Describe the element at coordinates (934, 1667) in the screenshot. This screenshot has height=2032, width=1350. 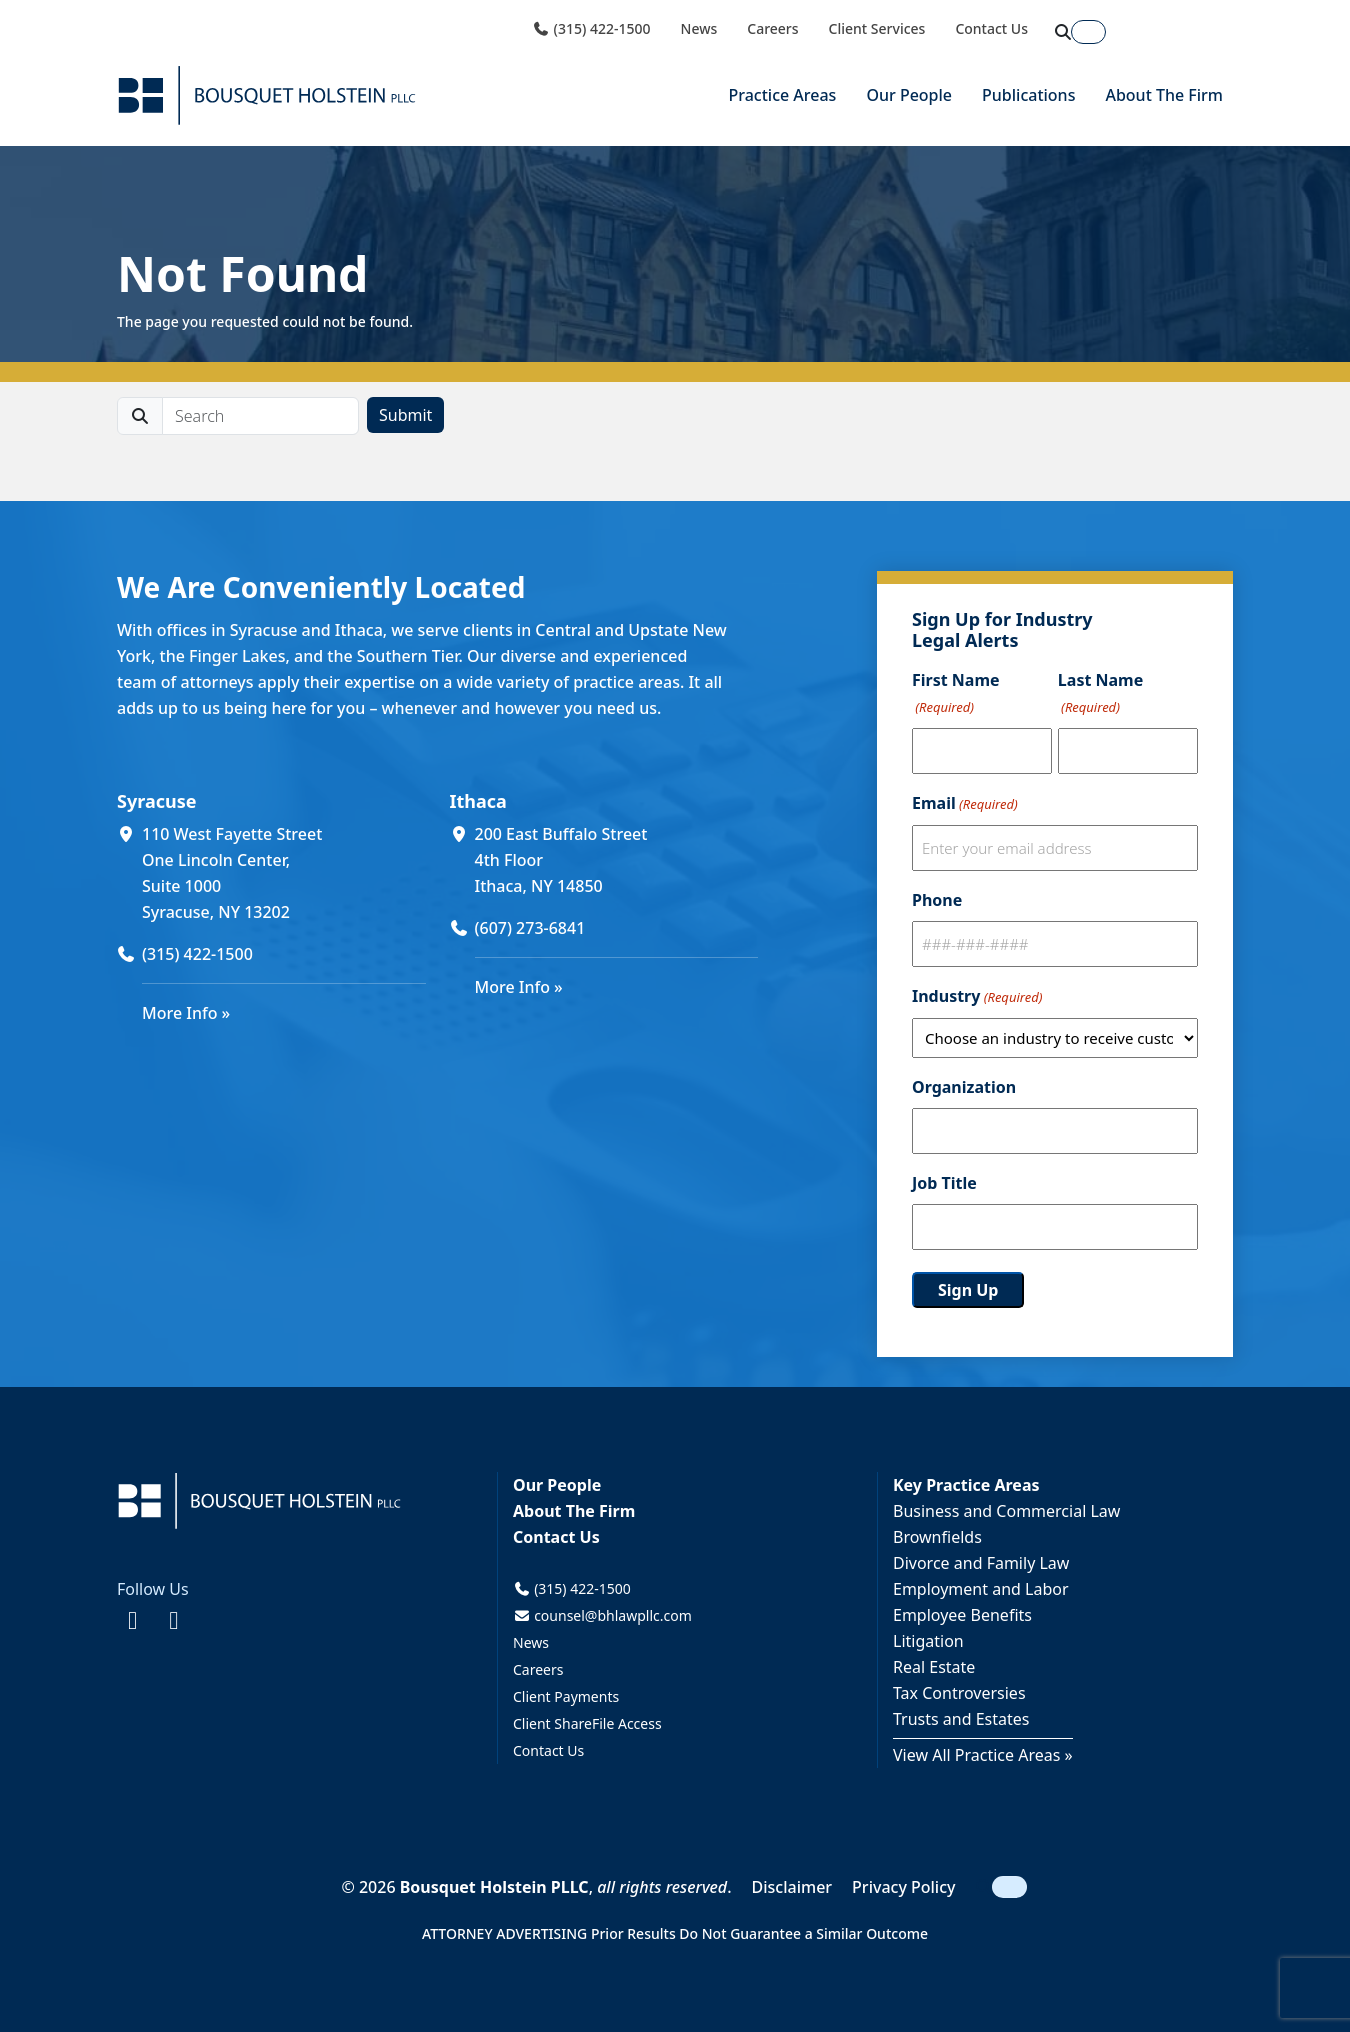
I see `Real Estate` at that location.